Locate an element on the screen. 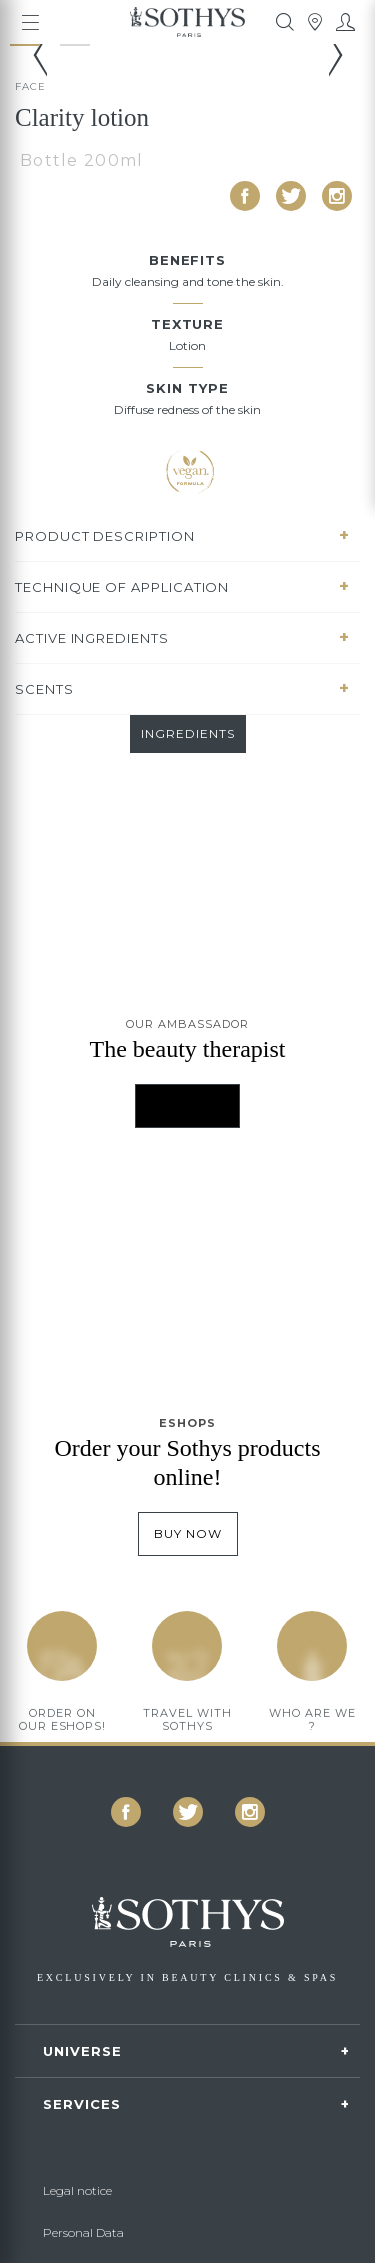  [icon icon-facebook] is located at coordinates (245, 196).